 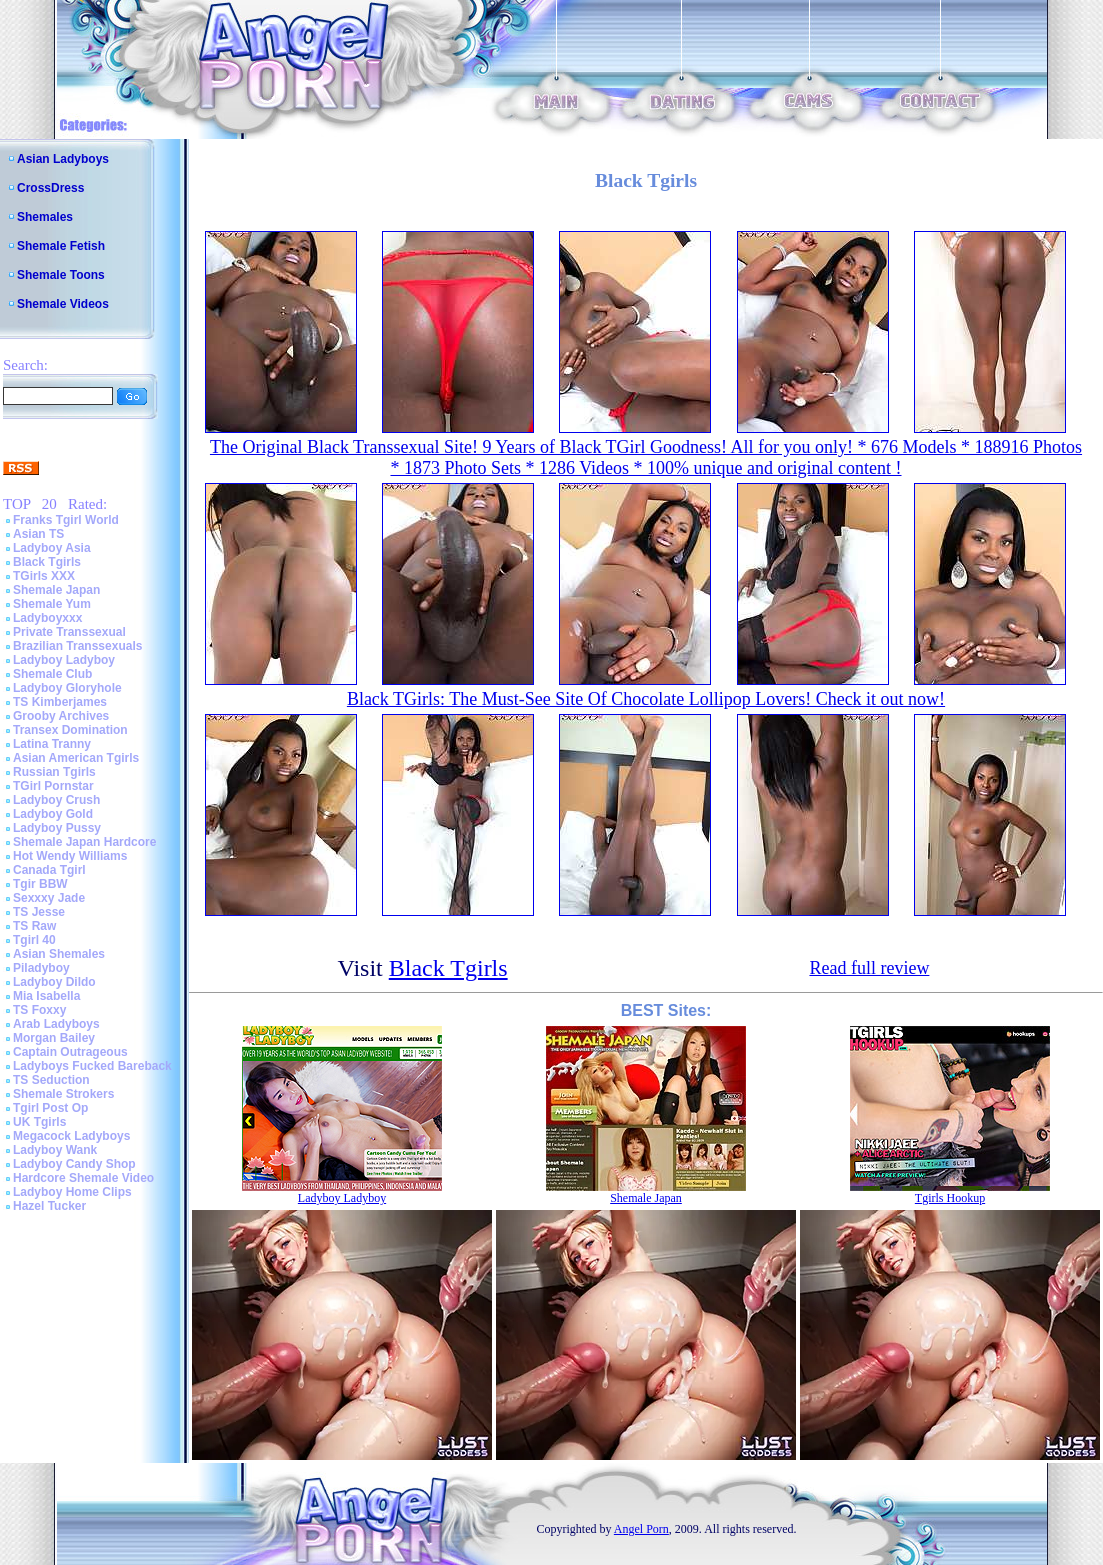 What do you see at coordinates (50, 1108) in the screenshot?
I see `Tgirl Post Op` at bounding box center [50, 1108].